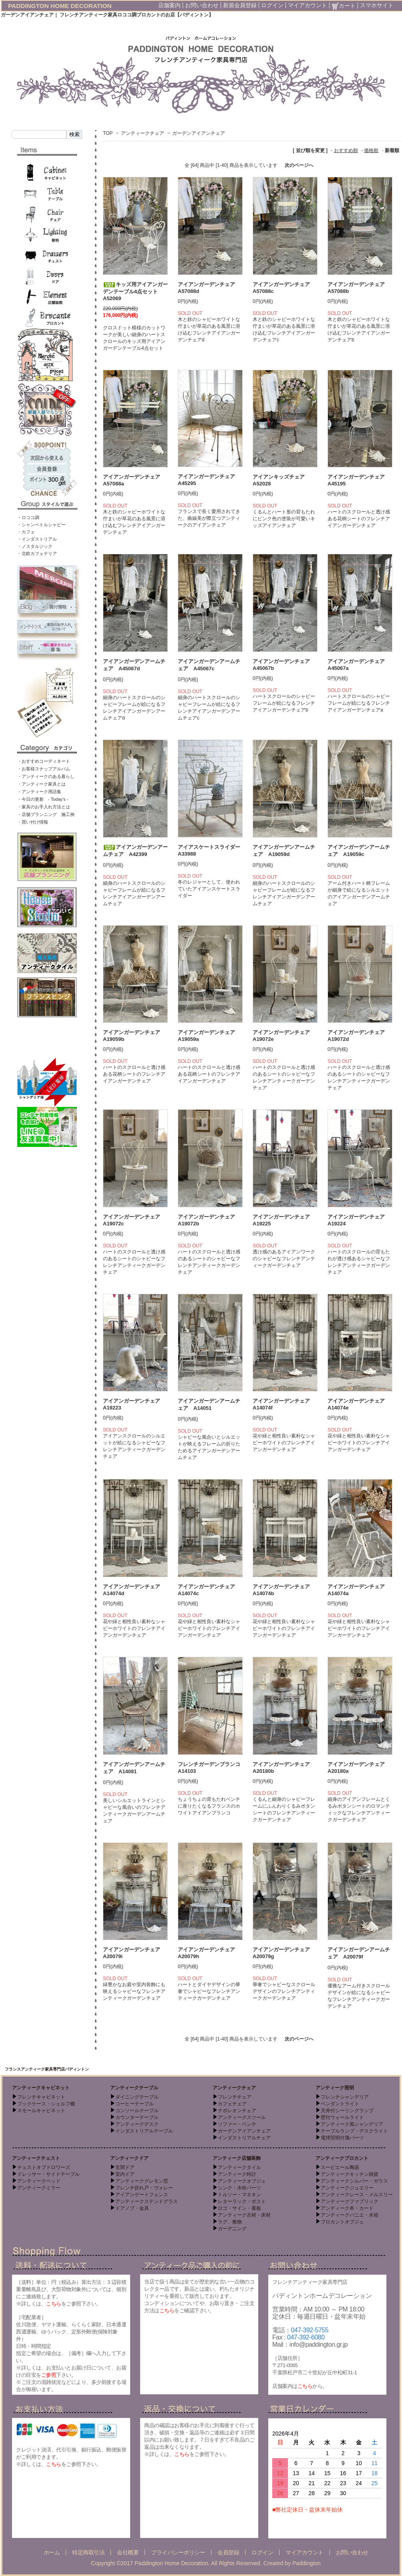 The height and width of the screenshot is (2576, 402). What do you see at coordinates (41, 784) in the screenshot?
I see `・アンティーク家具とは` at bounding box center [41, 784].